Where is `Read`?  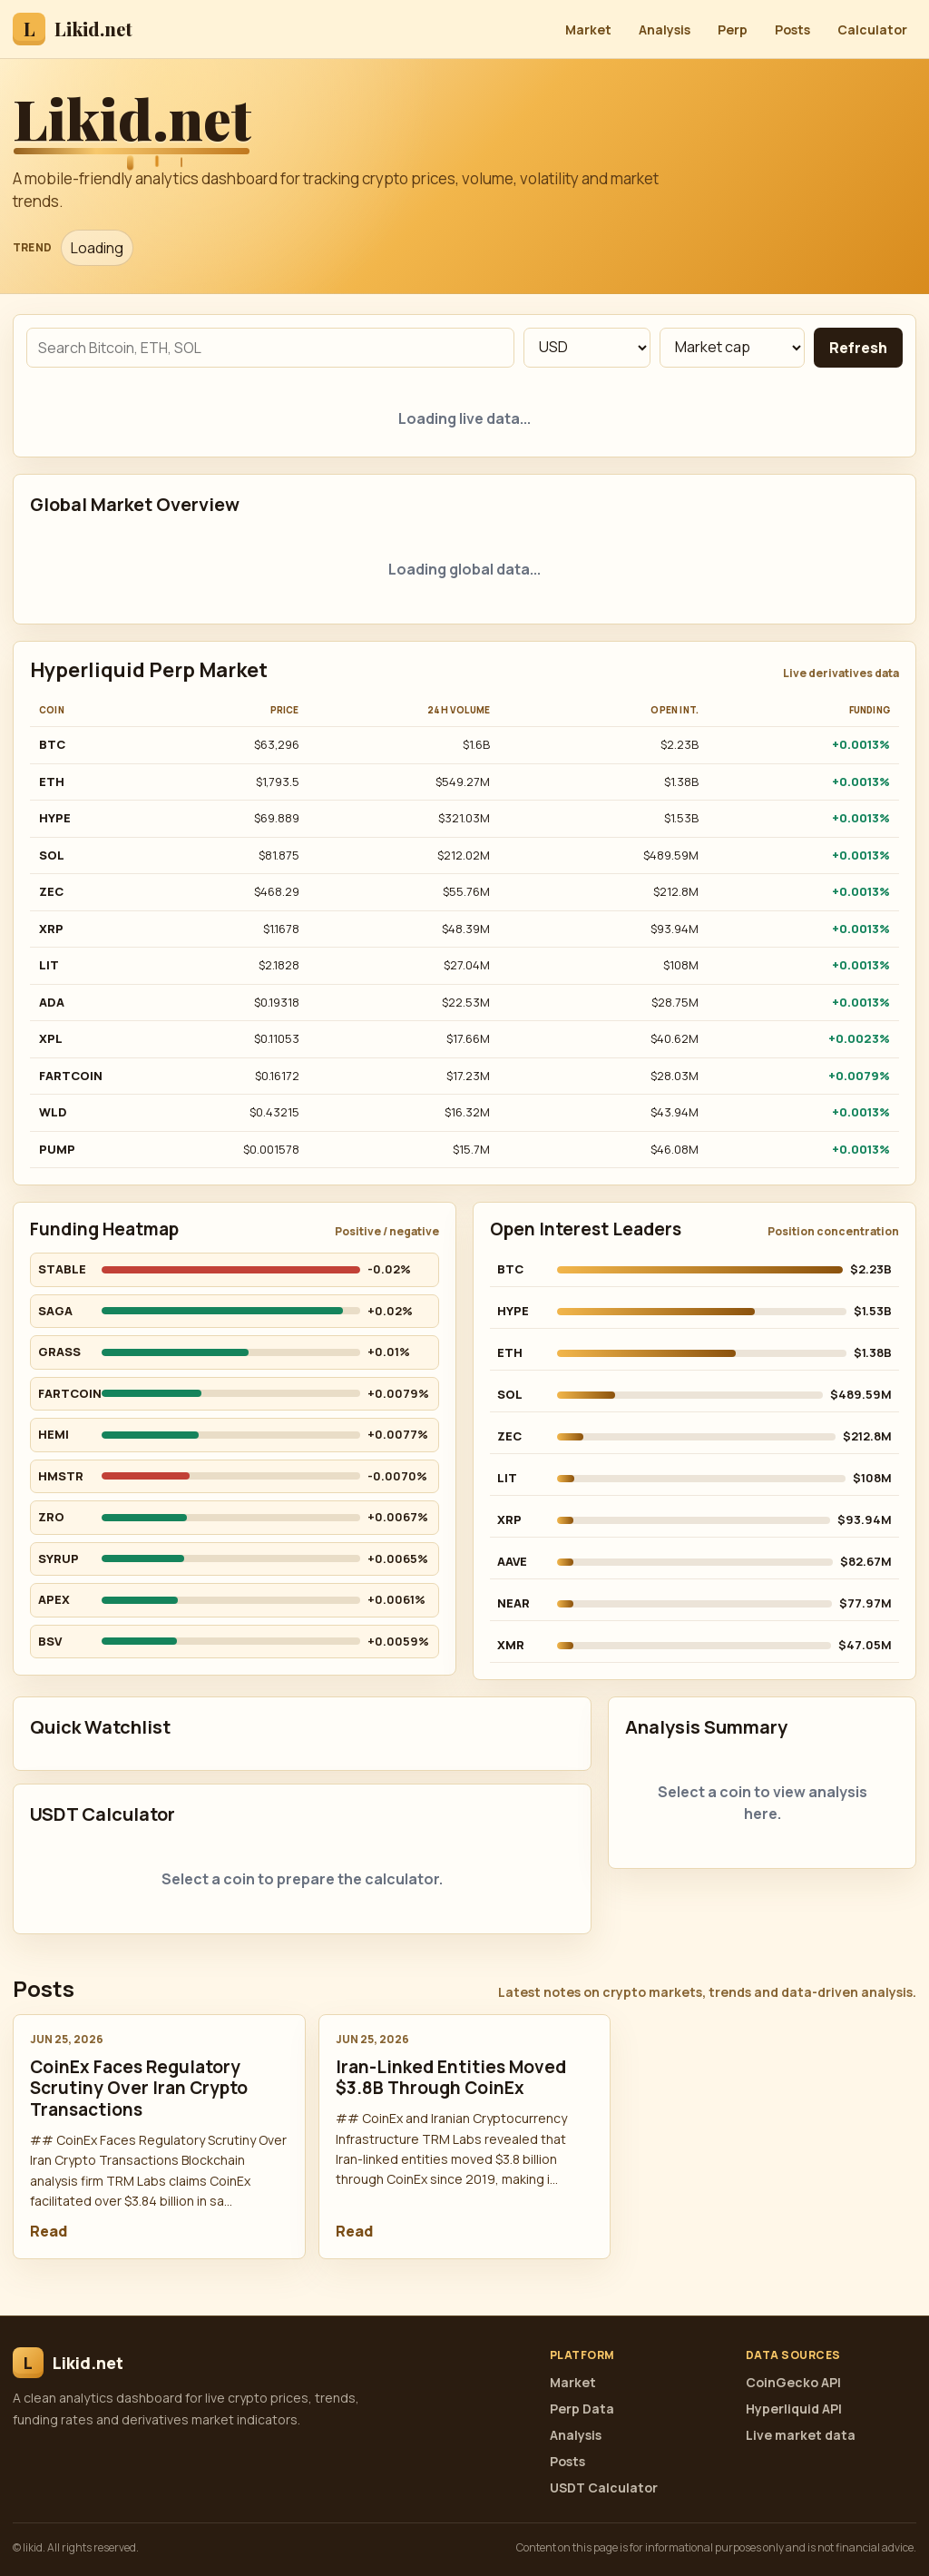 Read is located at coordinates (48, 2231).